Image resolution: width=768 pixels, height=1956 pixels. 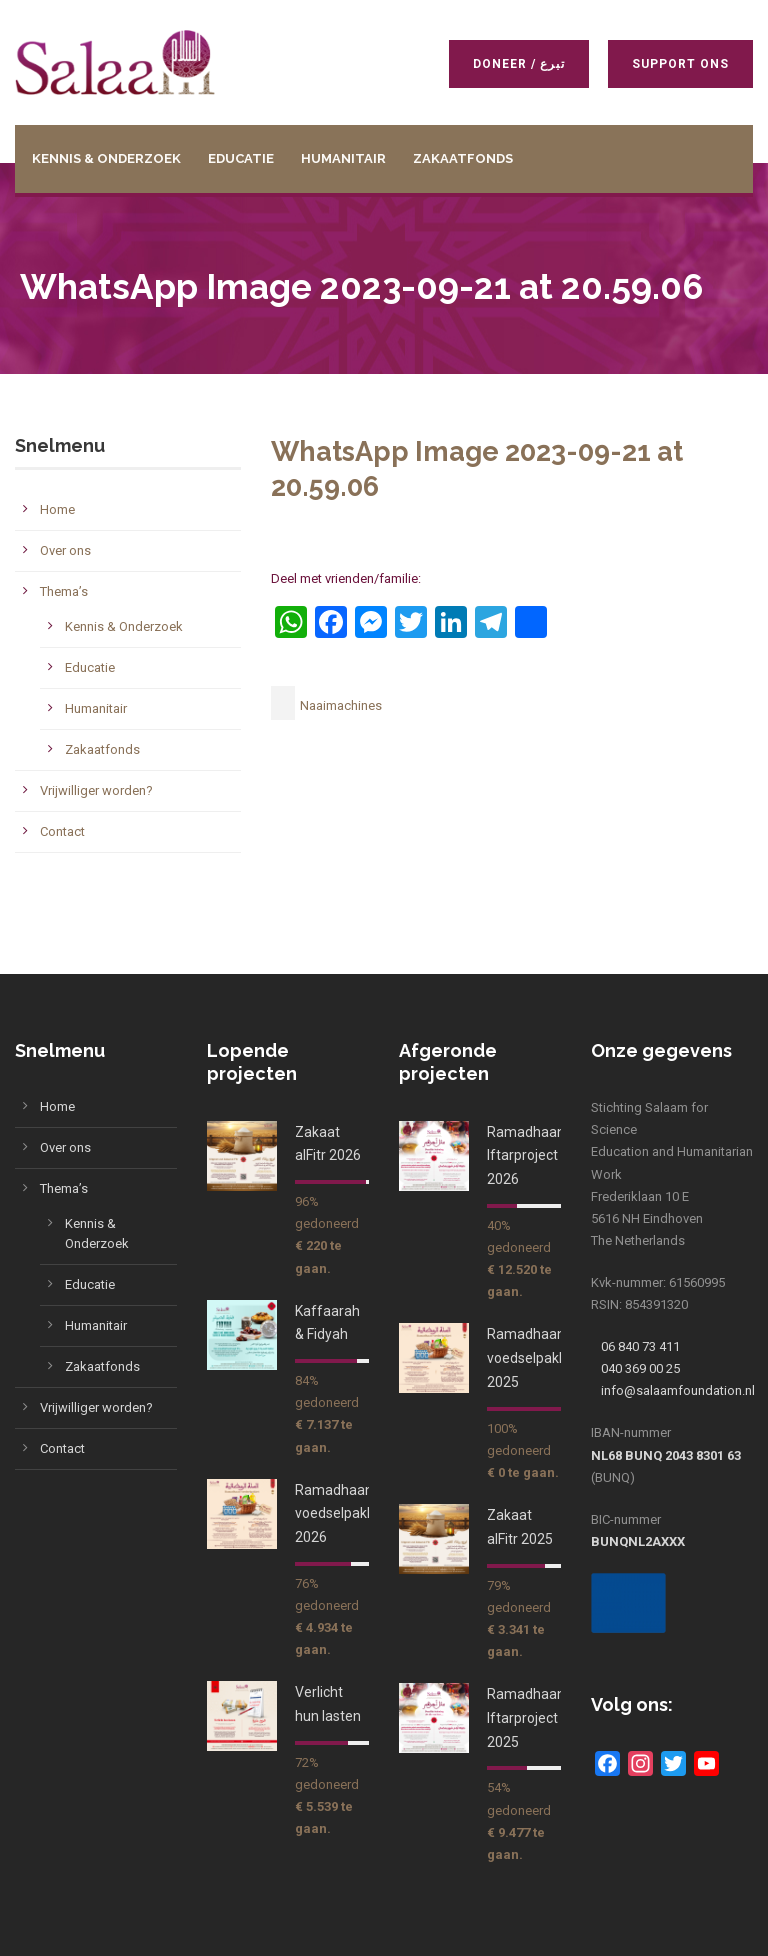 What do you see at coordinates (526, 1718) in the screenshot?
I see `Ramadhaan Iftarproject 2025` at bounding box center [526, 1718].